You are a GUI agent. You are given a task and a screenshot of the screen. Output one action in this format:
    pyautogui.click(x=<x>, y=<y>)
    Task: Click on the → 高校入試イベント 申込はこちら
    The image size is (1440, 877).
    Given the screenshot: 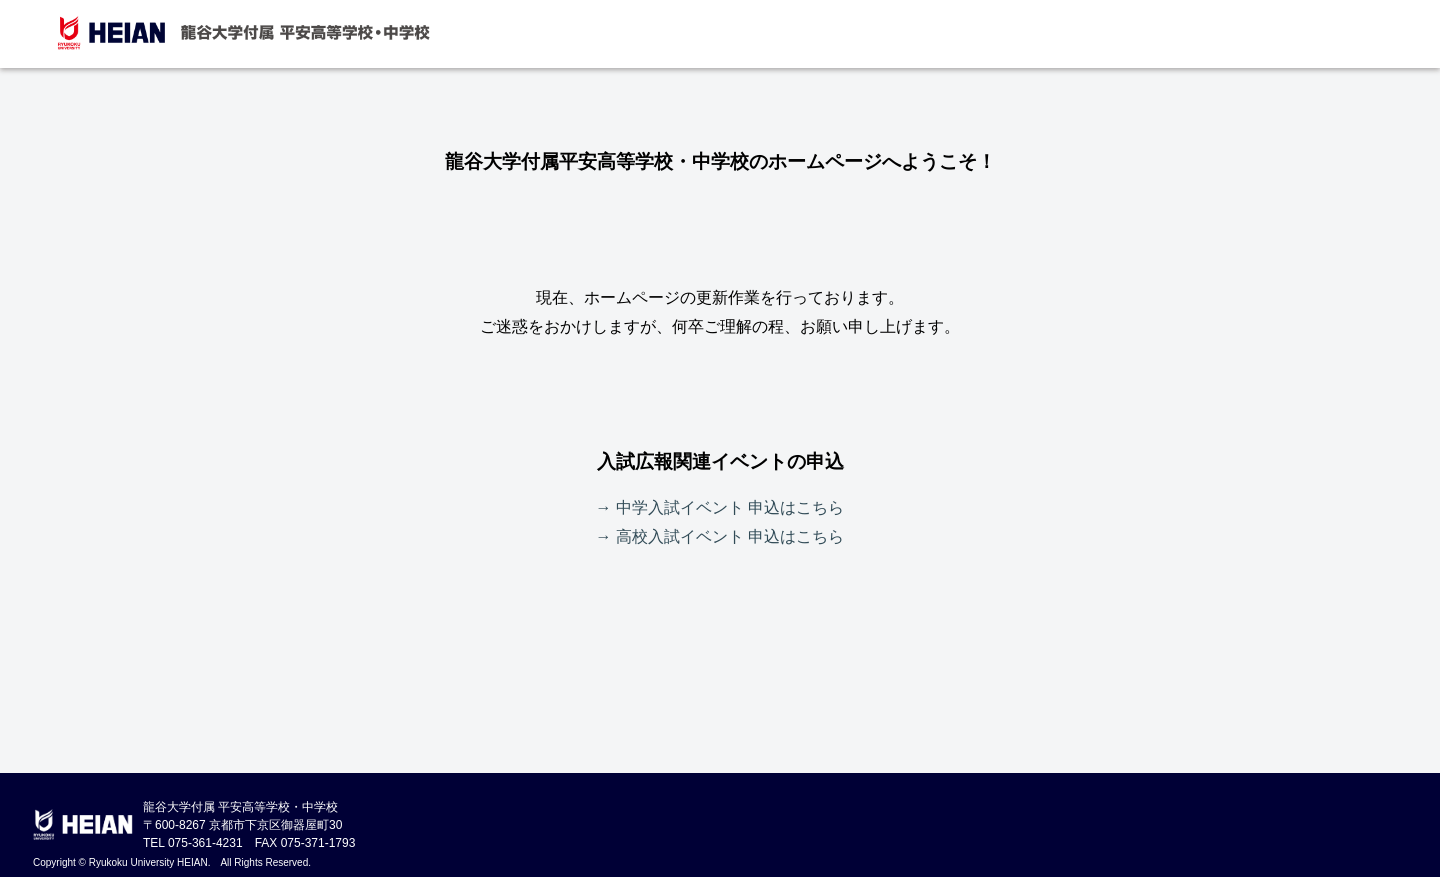 What is the action you would take?
    pyautogui.click(x=720, y=536)
    